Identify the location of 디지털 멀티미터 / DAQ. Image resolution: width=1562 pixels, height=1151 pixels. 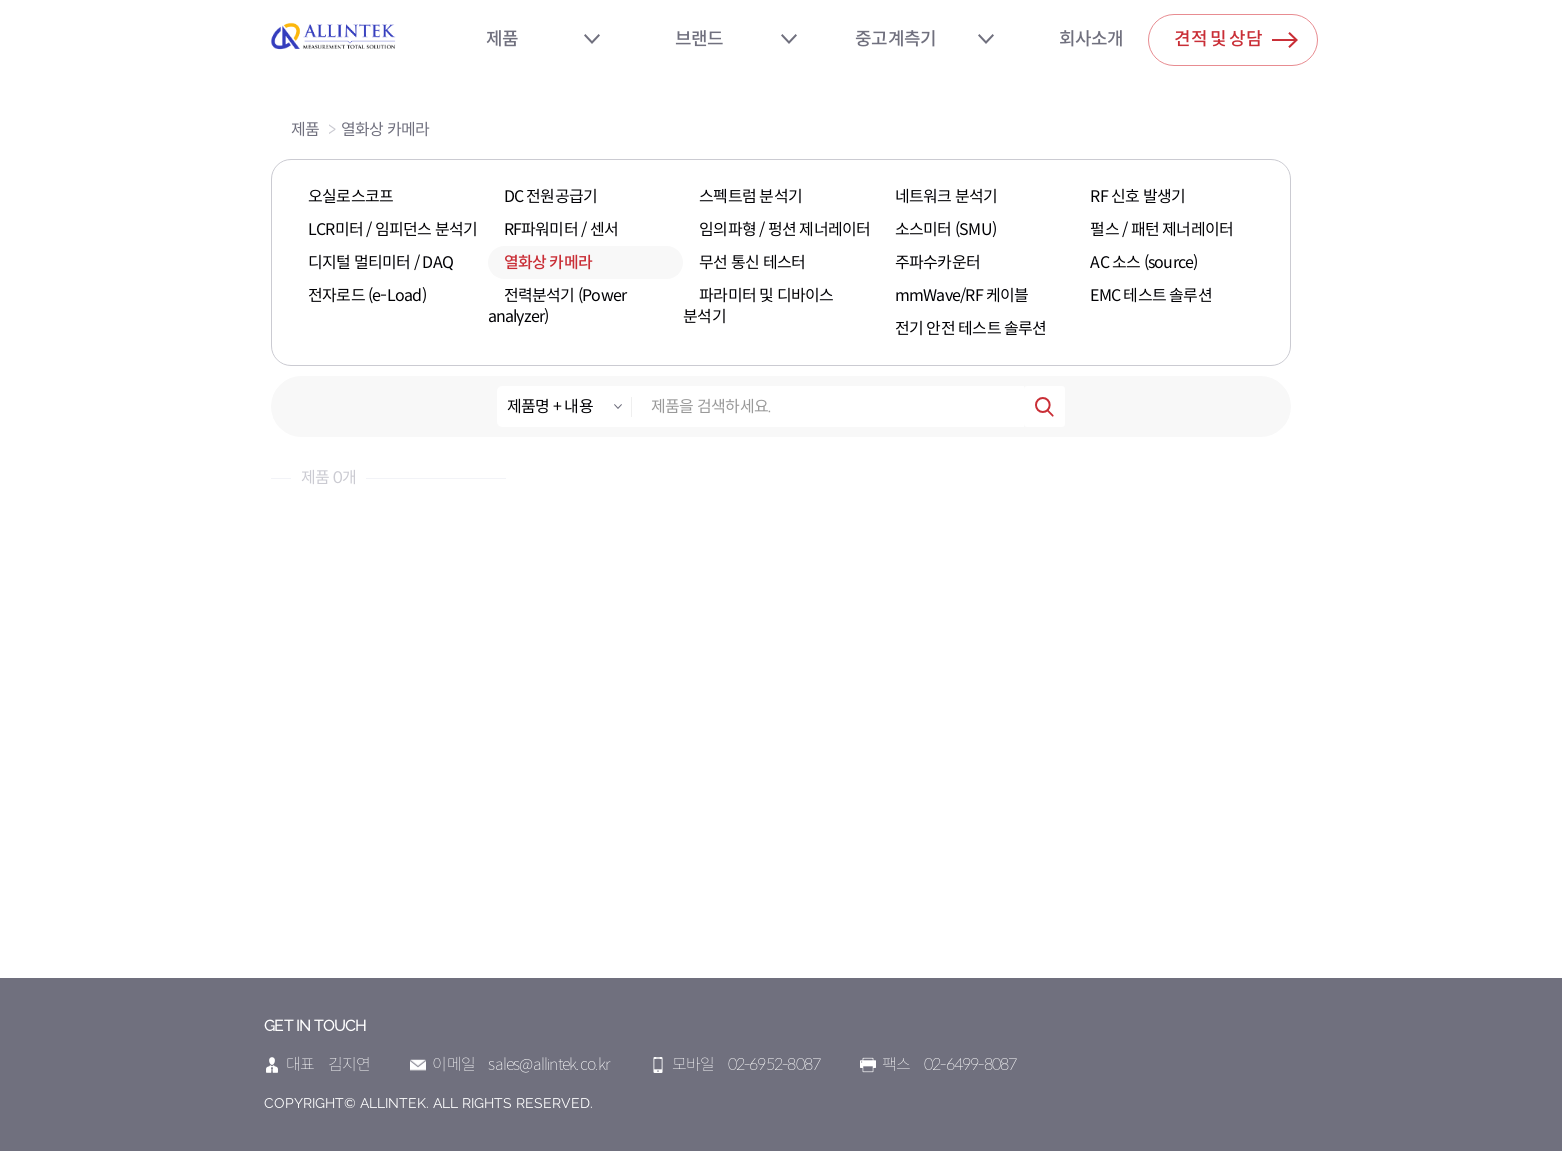
(380, 262).